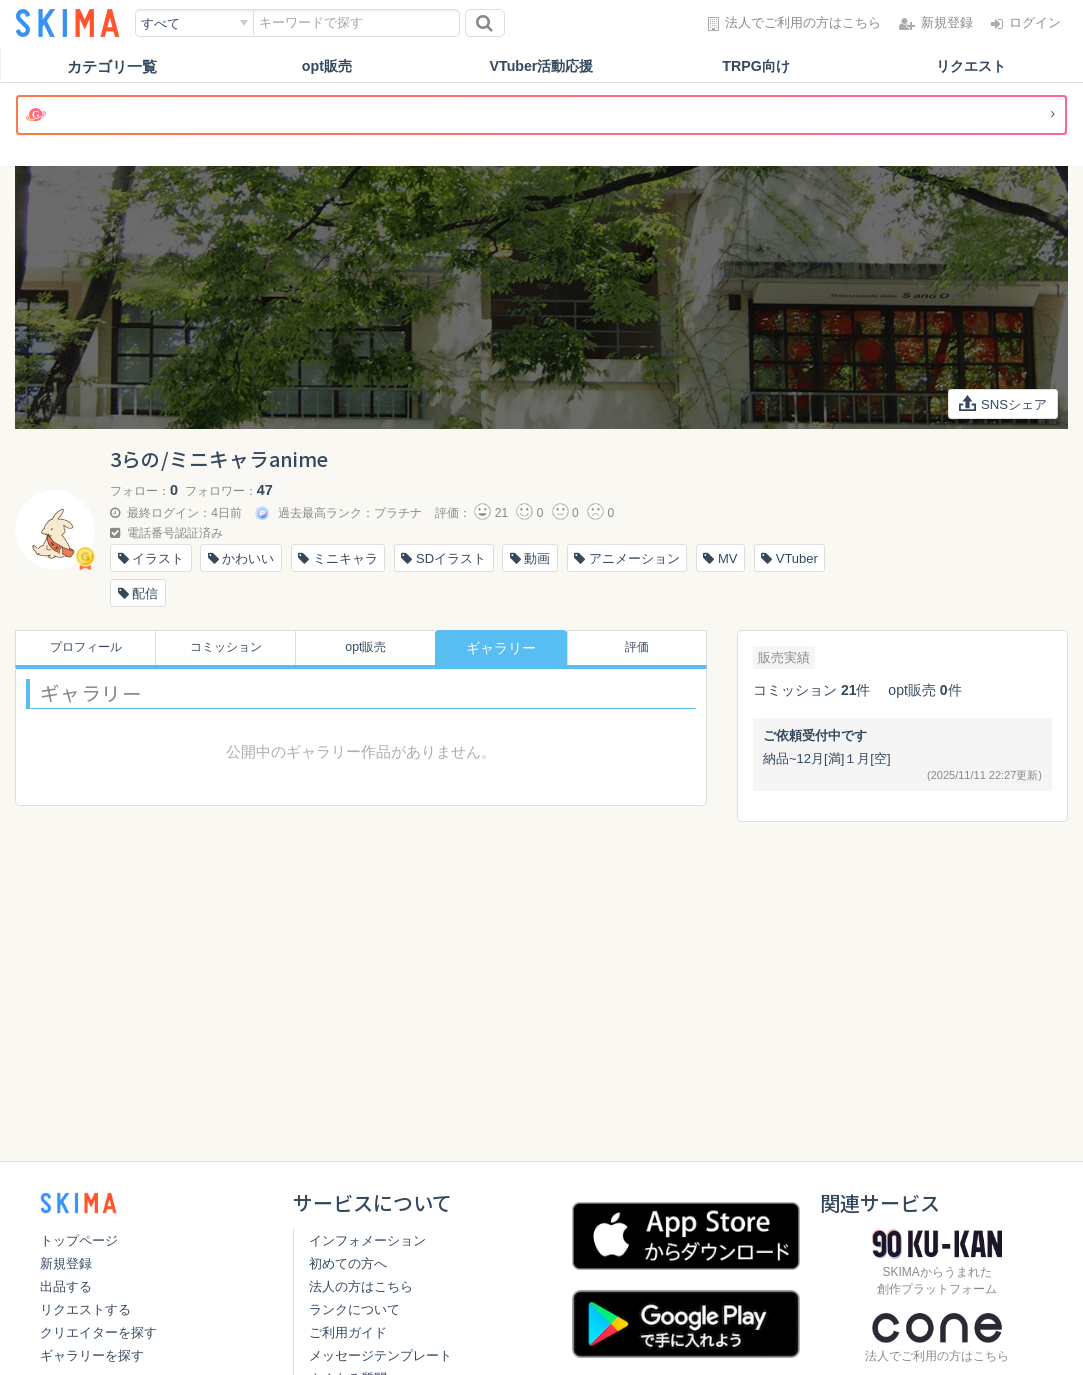 This screenshot has height=1375, width=1083. I want to click on 法人の方はこちら, so click(361, 1286).